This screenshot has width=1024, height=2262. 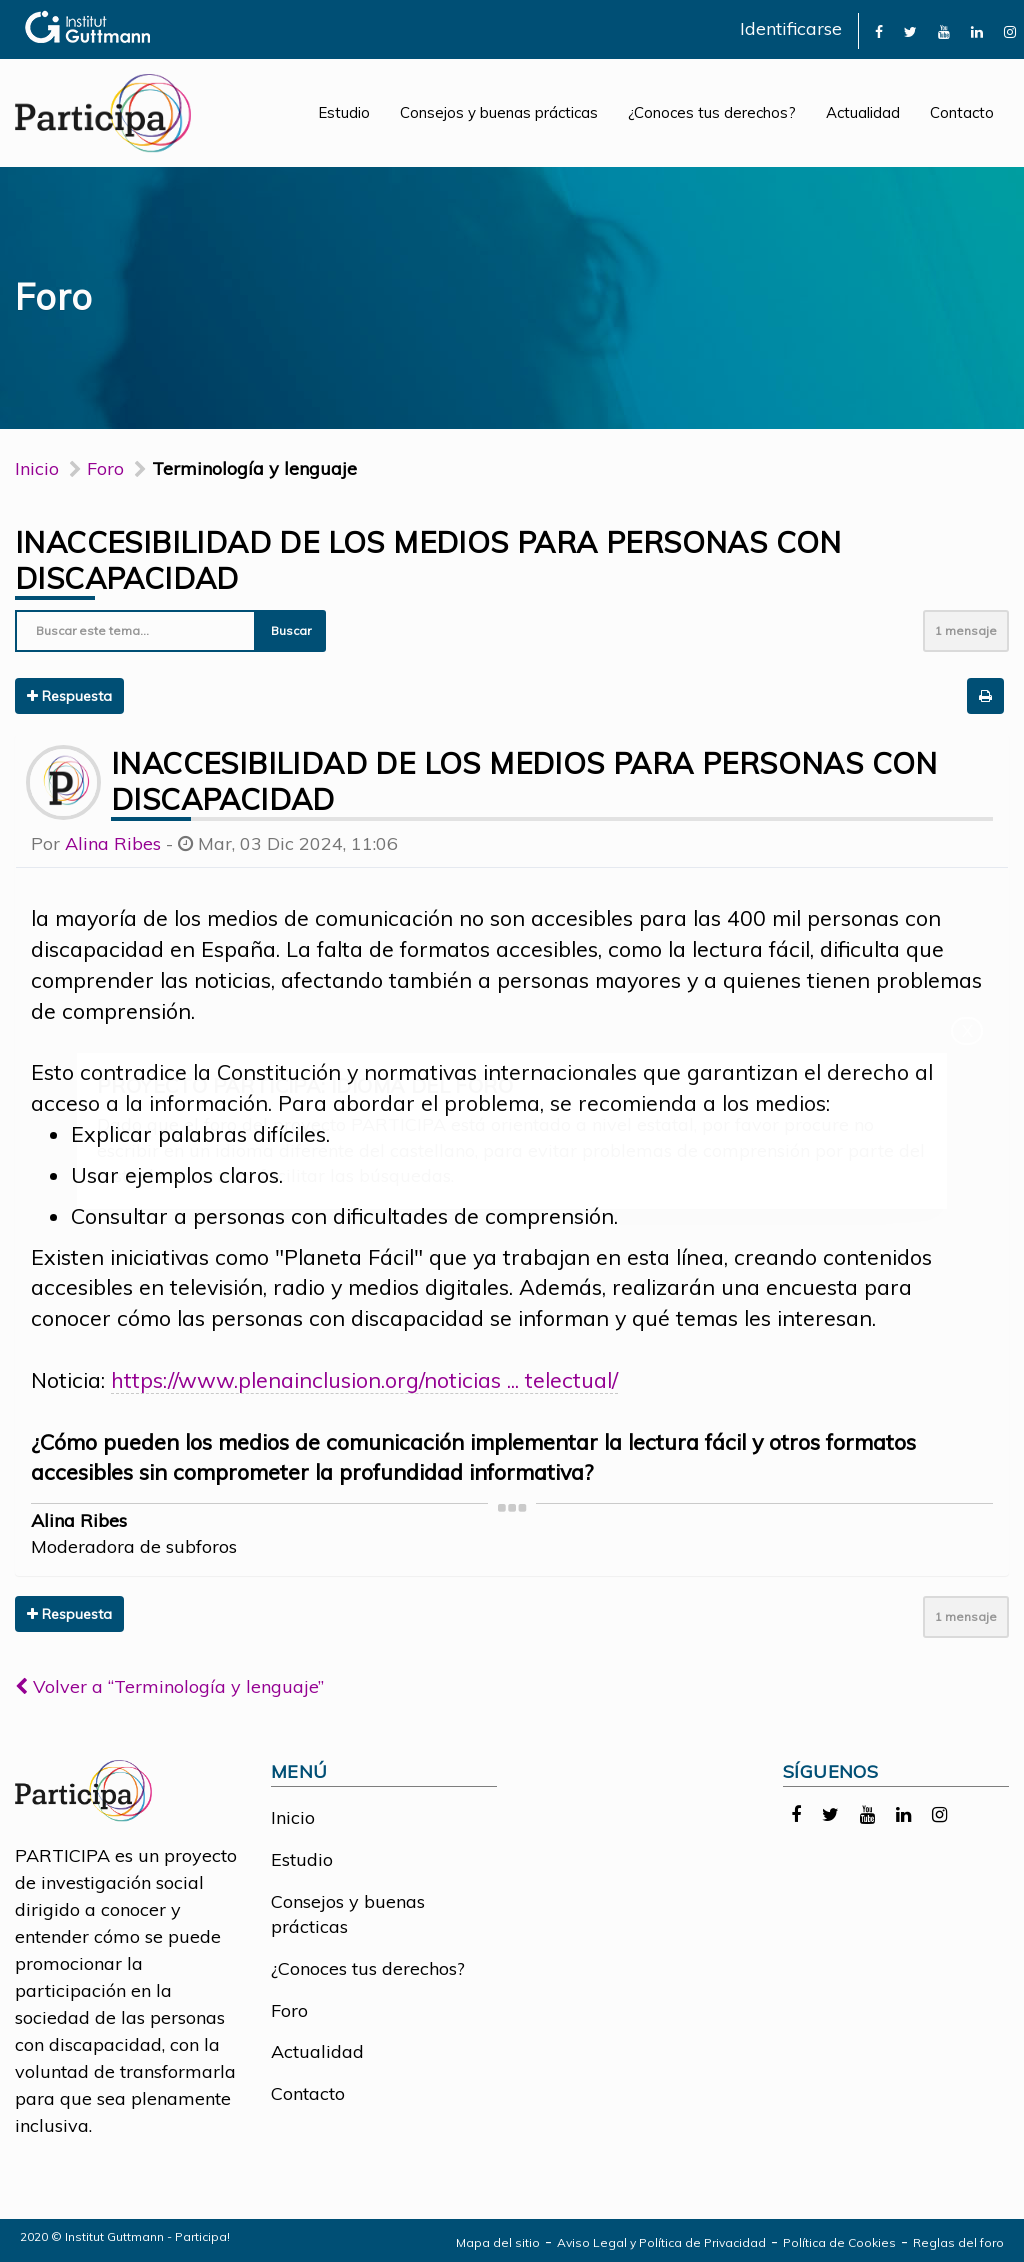 I want to click on Inicio, so click(x=37, y=468).